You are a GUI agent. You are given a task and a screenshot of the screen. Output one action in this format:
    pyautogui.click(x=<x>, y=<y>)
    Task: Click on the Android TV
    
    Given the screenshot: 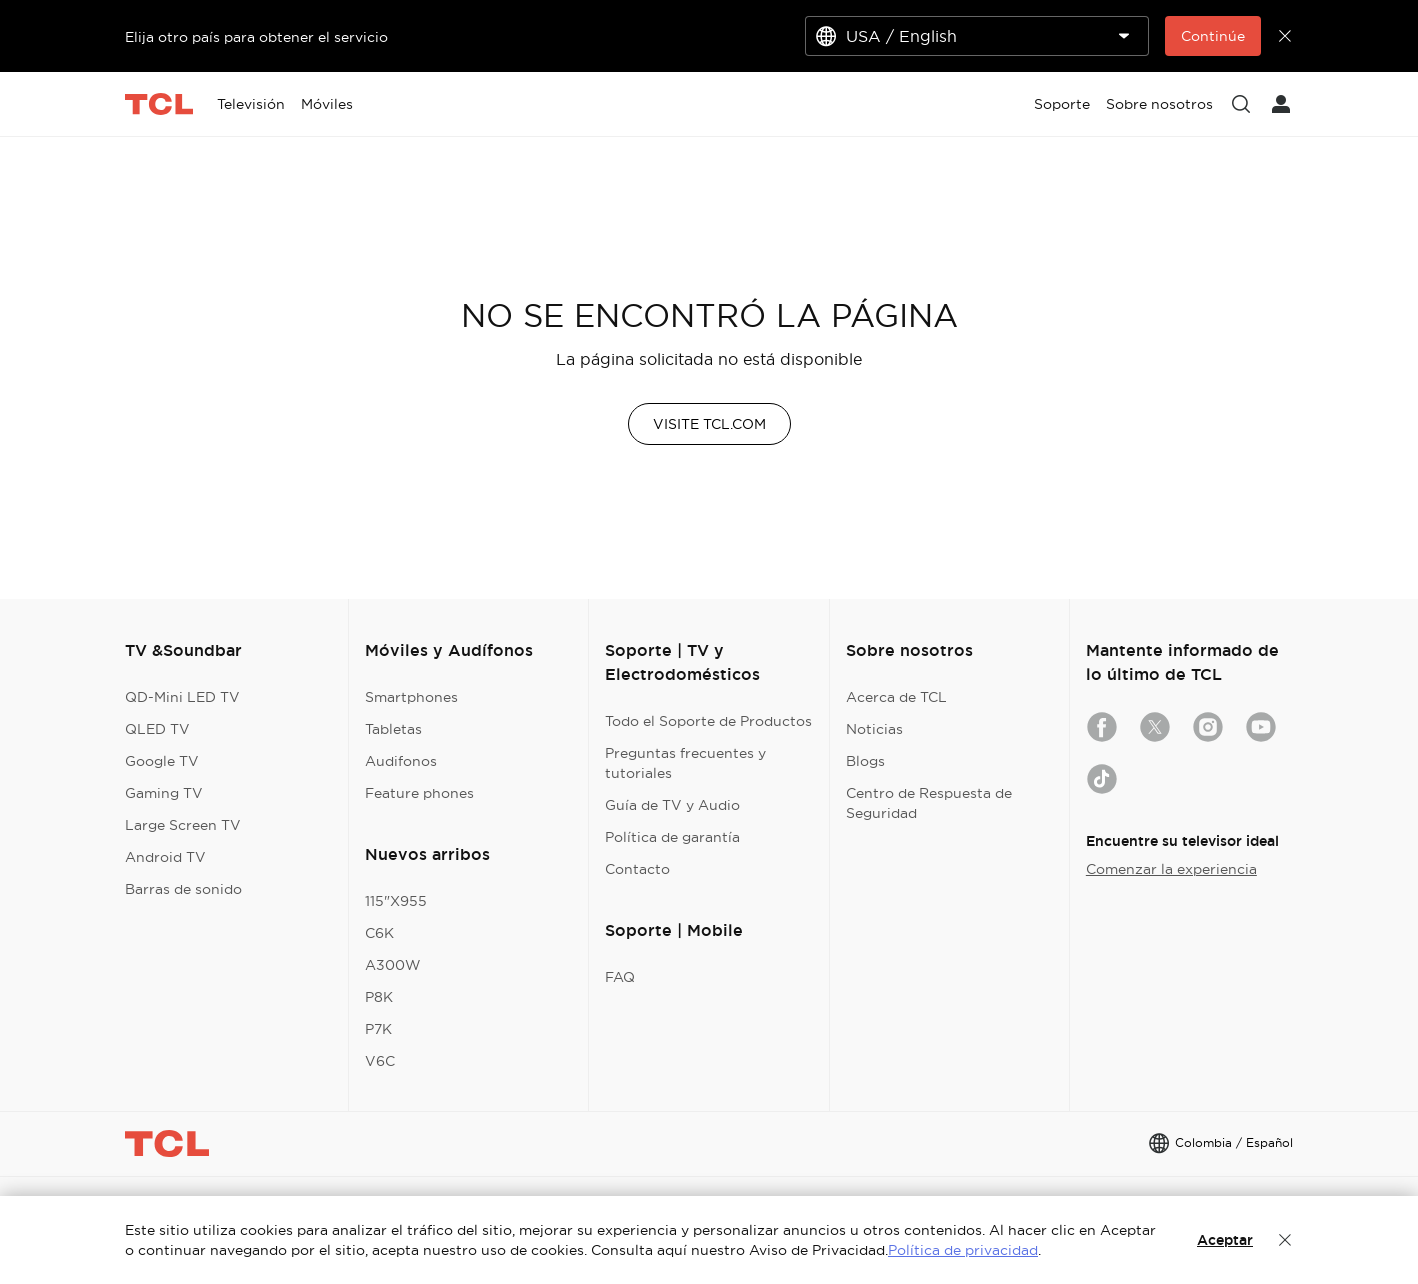 What is the action you would take?
    pyautogui.click(x=165, y=857)
    